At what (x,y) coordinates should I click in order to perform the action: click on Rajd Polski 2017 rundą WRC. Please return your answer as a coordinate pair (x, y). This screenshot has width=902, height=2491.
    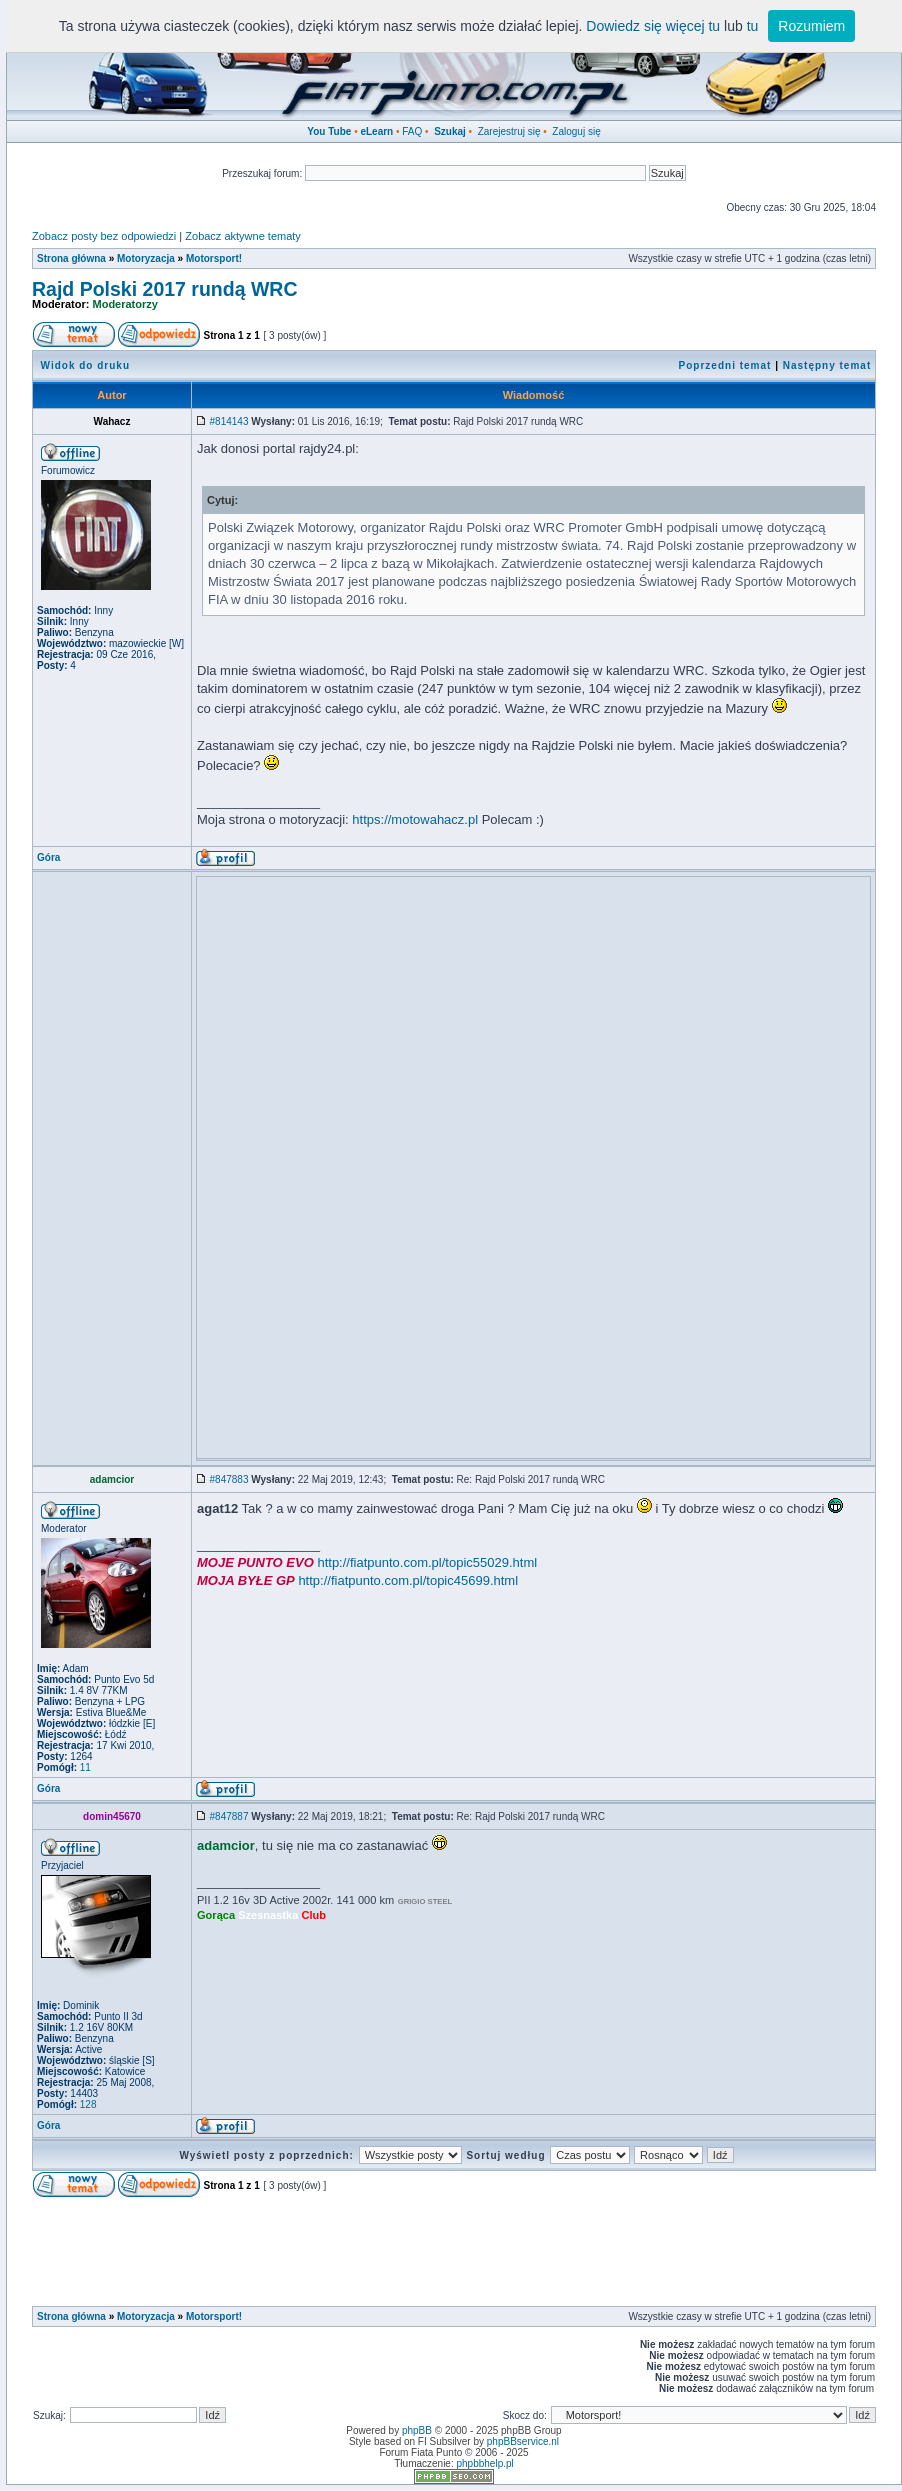
    Looking at the image, I should click on (165, 289).